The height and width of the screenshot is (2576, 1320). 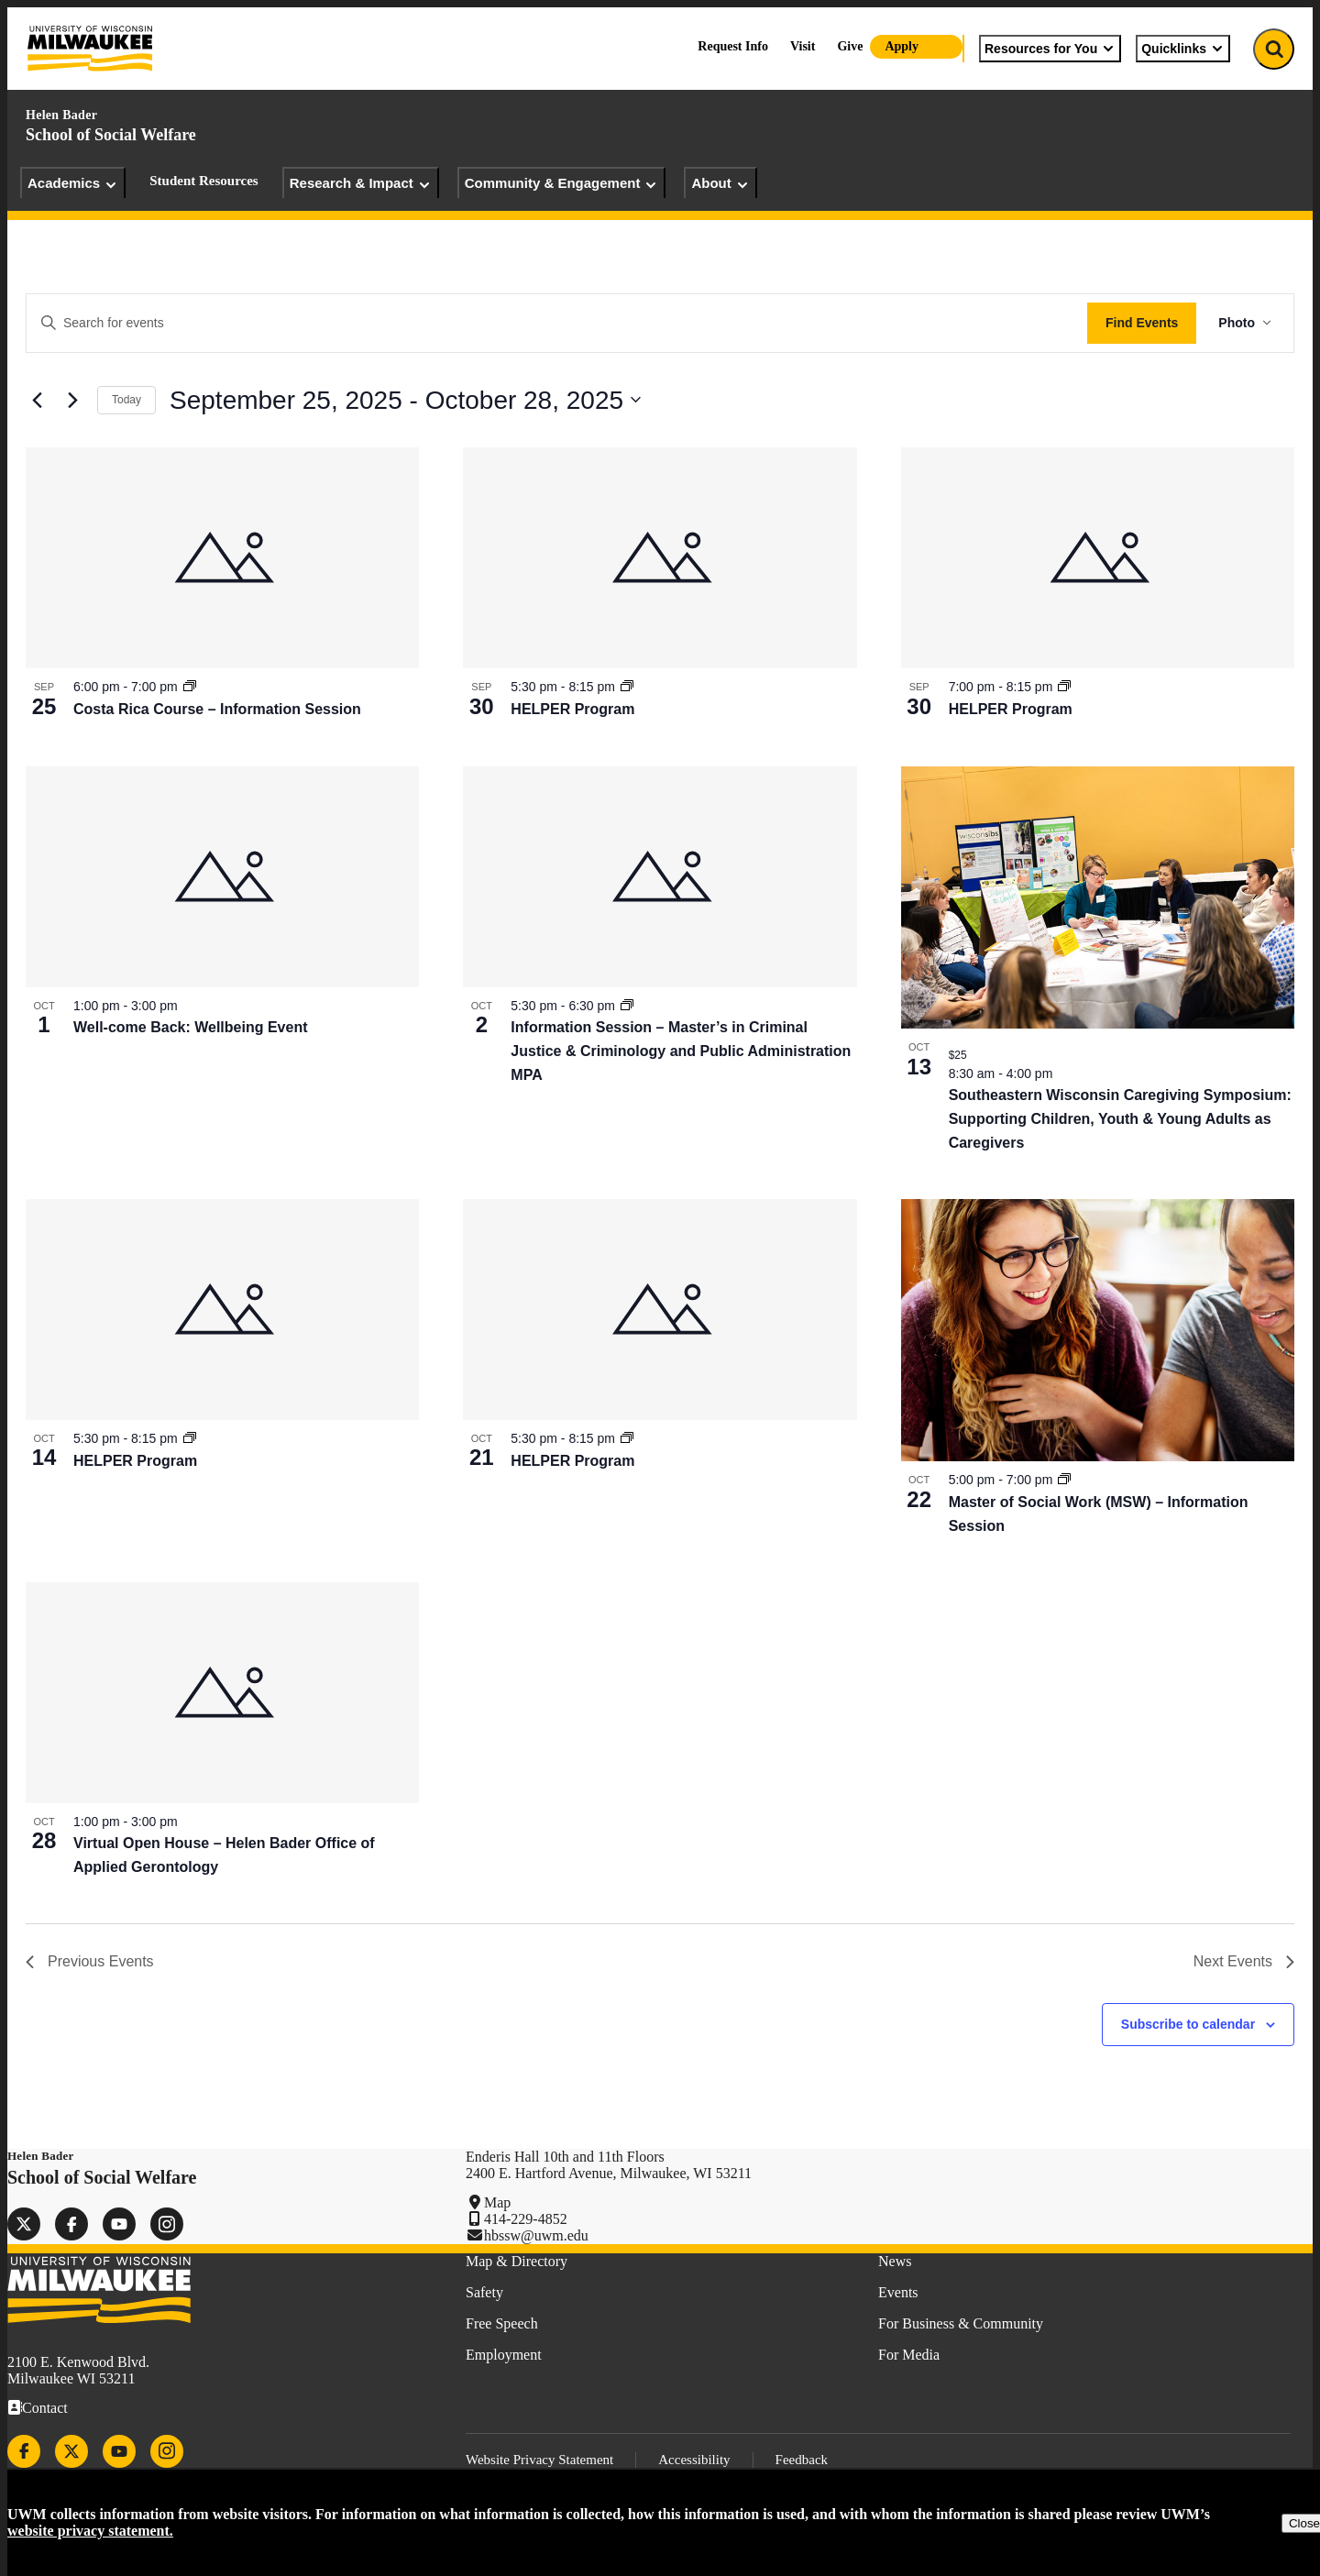 What do you see at coordinates (894, 2261) in the screenshot?
I see `News` at bounding box center [894, 2261].